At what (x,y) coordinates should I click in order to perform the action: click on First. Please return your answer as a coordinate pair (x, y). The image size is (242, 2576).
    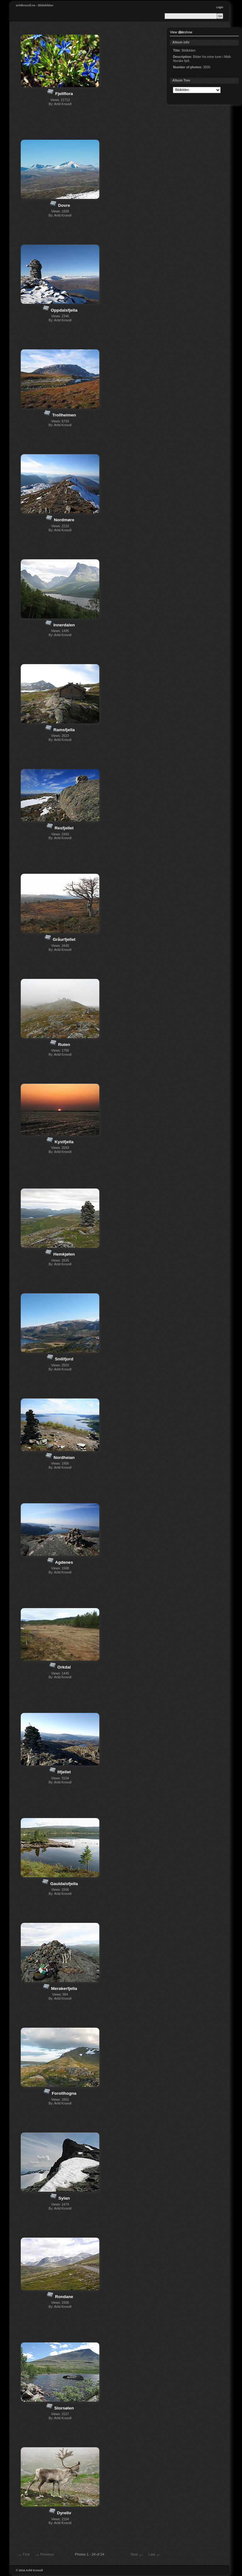
    Looking at the image, I should click on (23, 2554).